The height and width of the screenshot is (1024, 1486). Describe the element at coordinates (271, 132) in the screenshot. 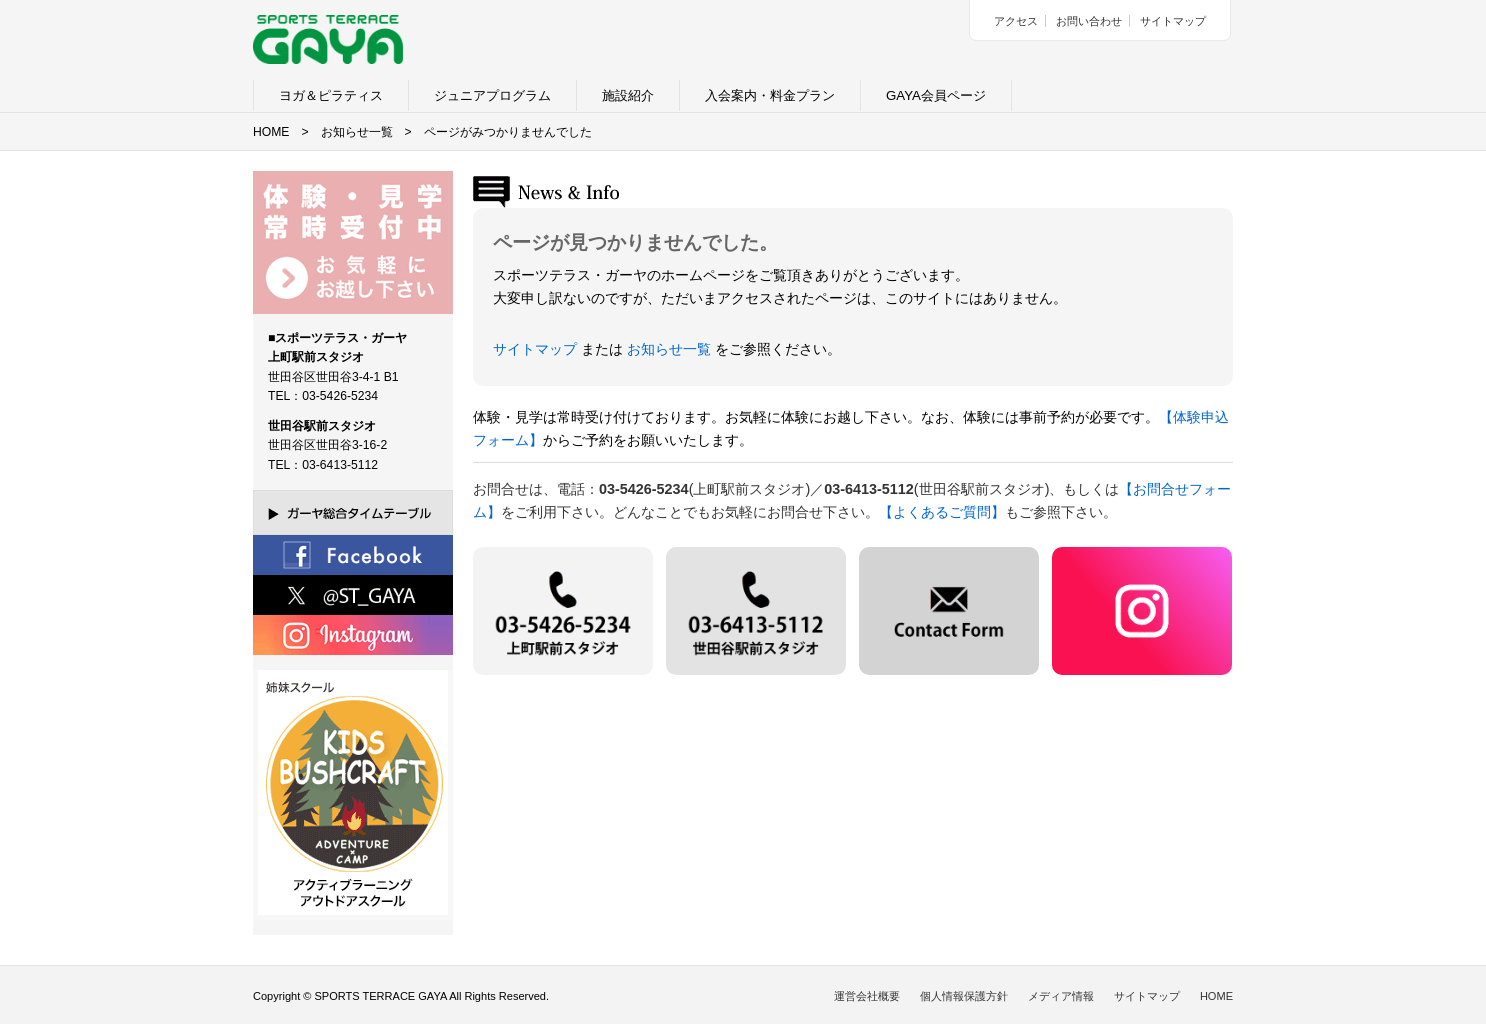

I see `HOME` at that location.